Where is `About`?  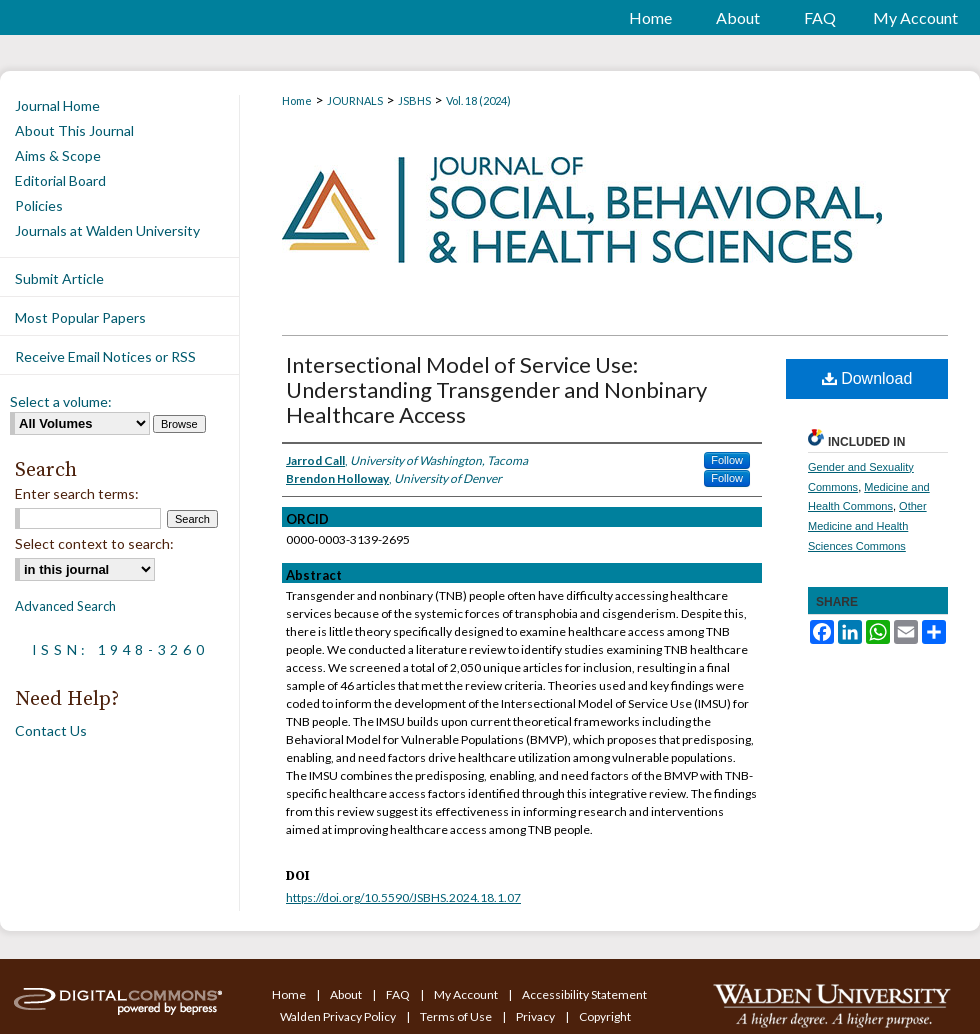 About is located at coordinates (347, 994).